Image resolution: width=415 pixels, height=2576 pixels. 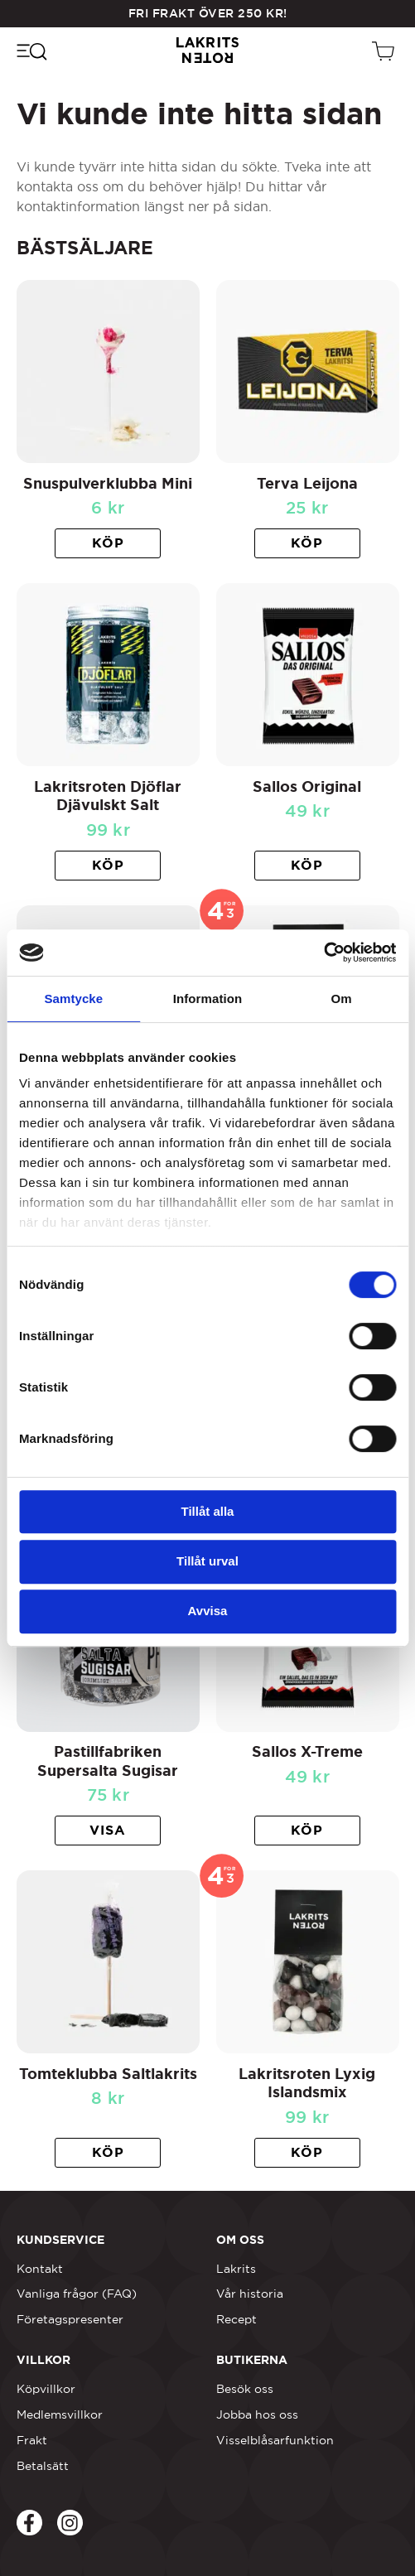 What do you see at coordinates (46, 2388) in the screenshot?
I see `Köpvillkor` at bounding box center [46, 2388].